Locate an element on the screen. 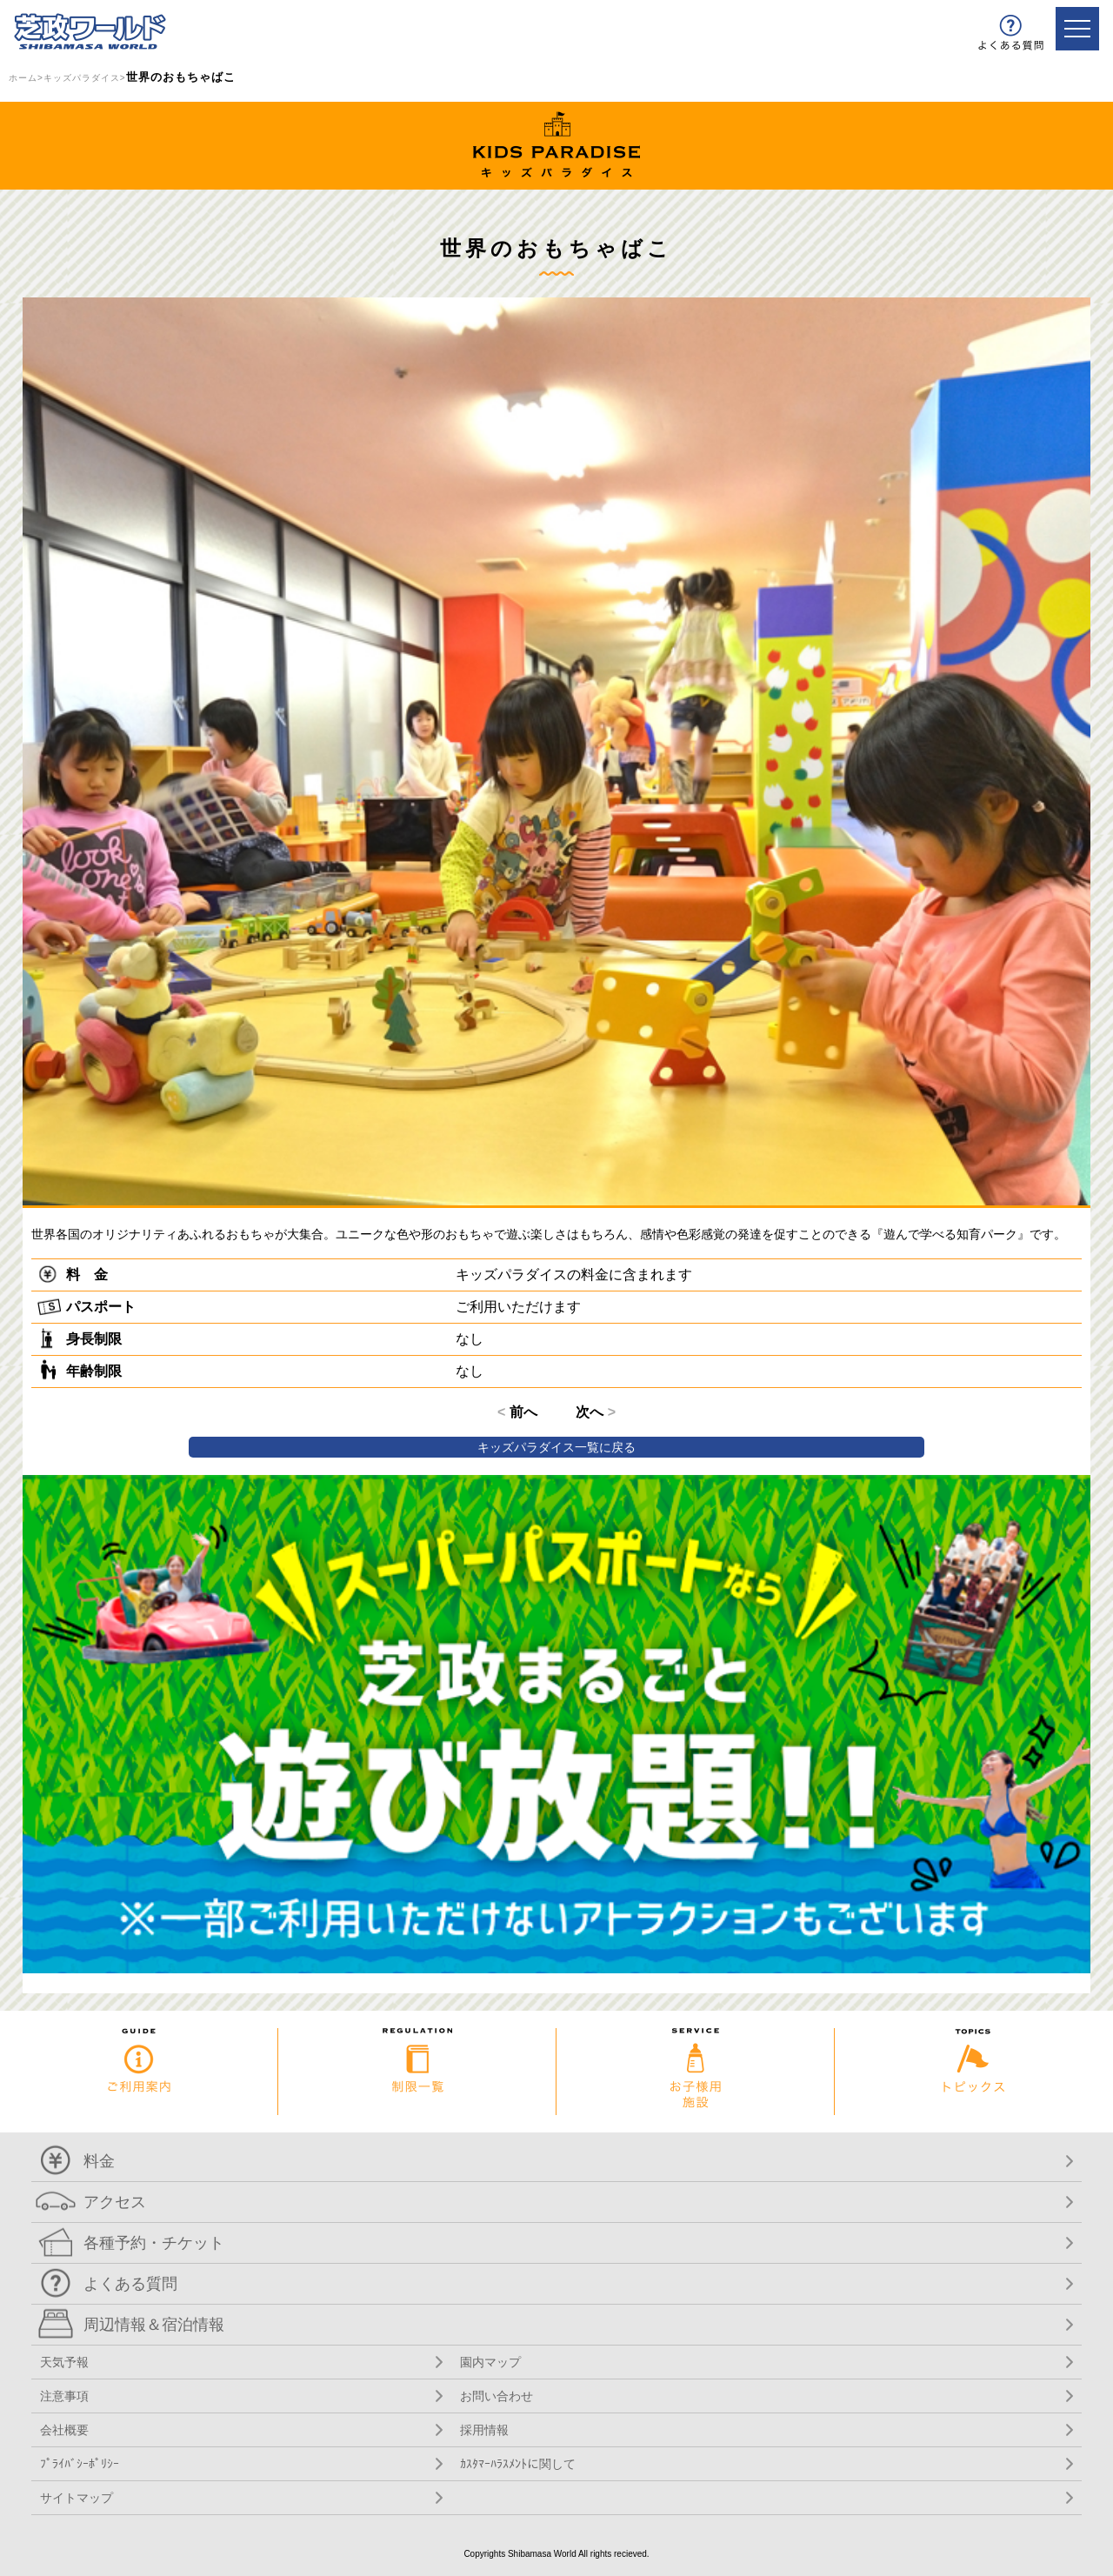 Image resolution: width=1113 pixels, height=2576 pixels. よくある質問 is located at coordinates (130, 2283).